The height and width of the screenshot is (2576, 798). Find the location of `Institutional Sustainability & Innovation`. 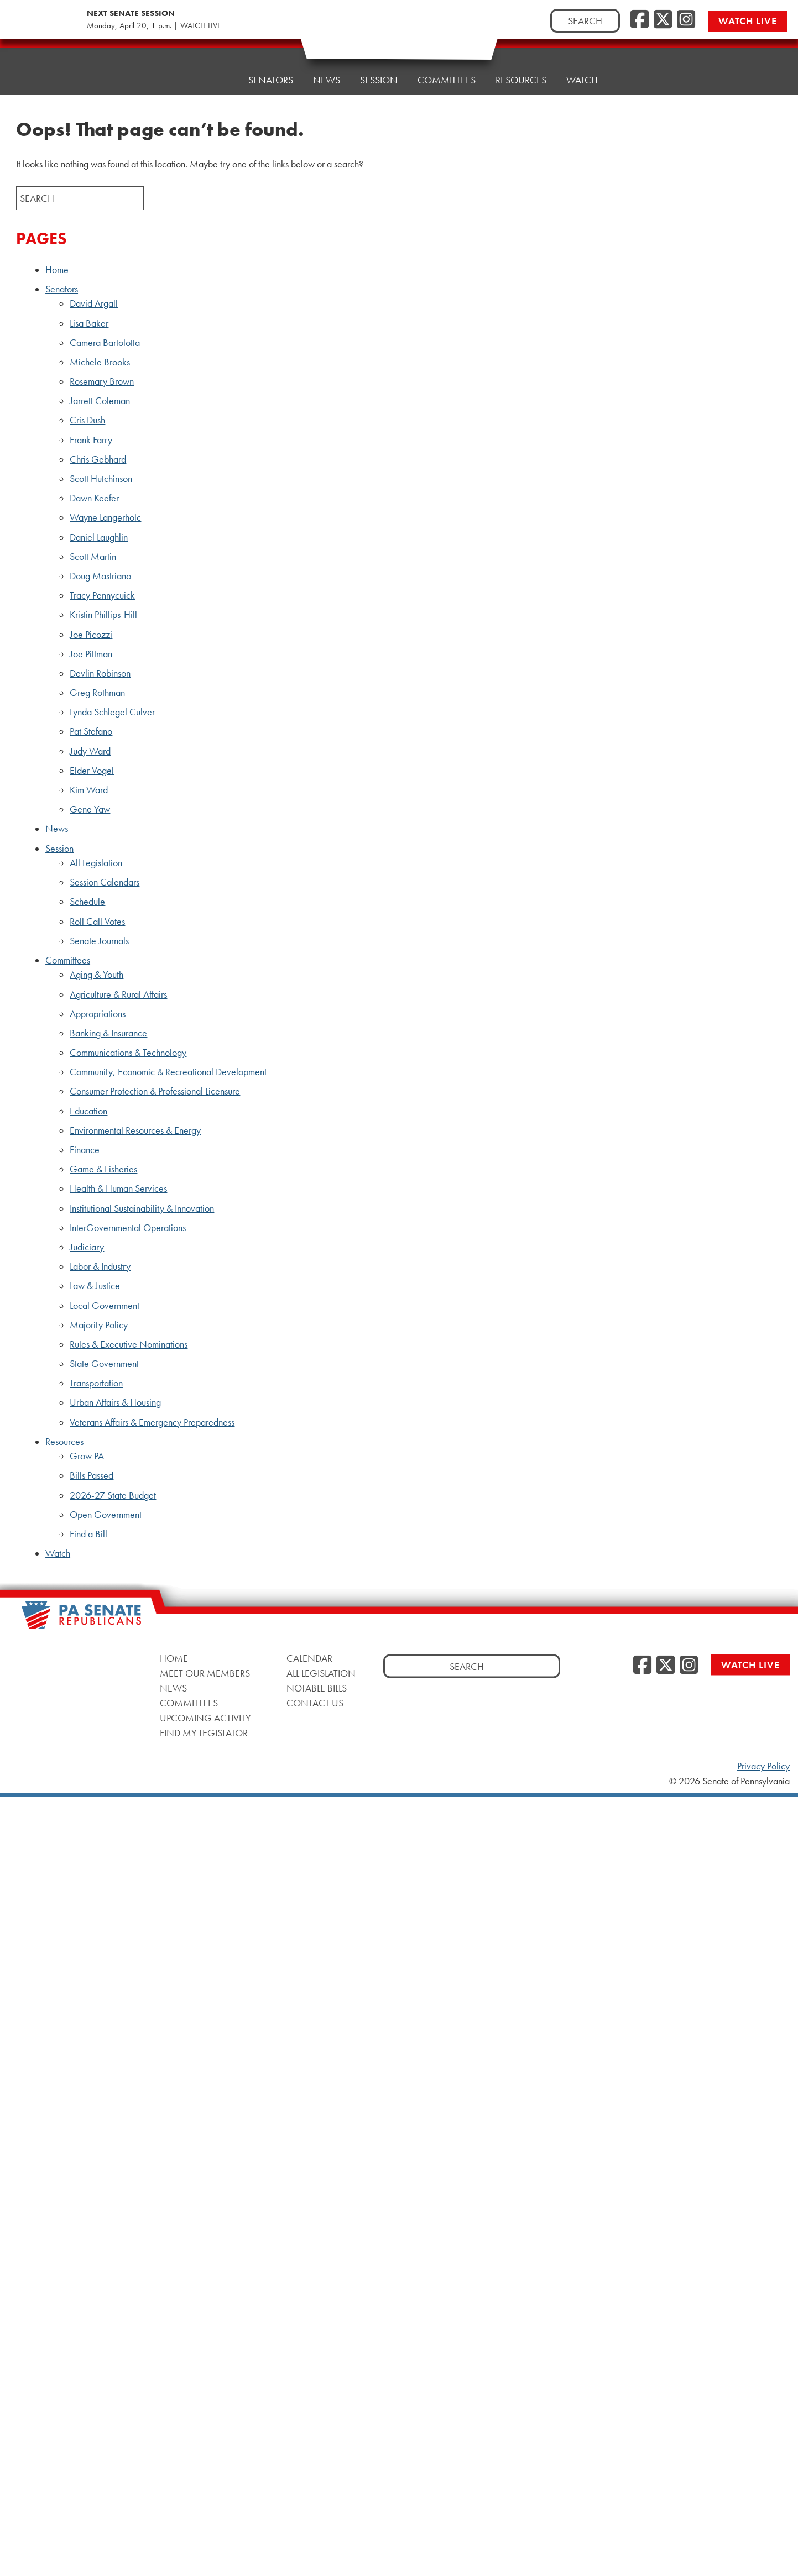

Institutional Sustainability & Innovation is located at coordinates (142, 1208).